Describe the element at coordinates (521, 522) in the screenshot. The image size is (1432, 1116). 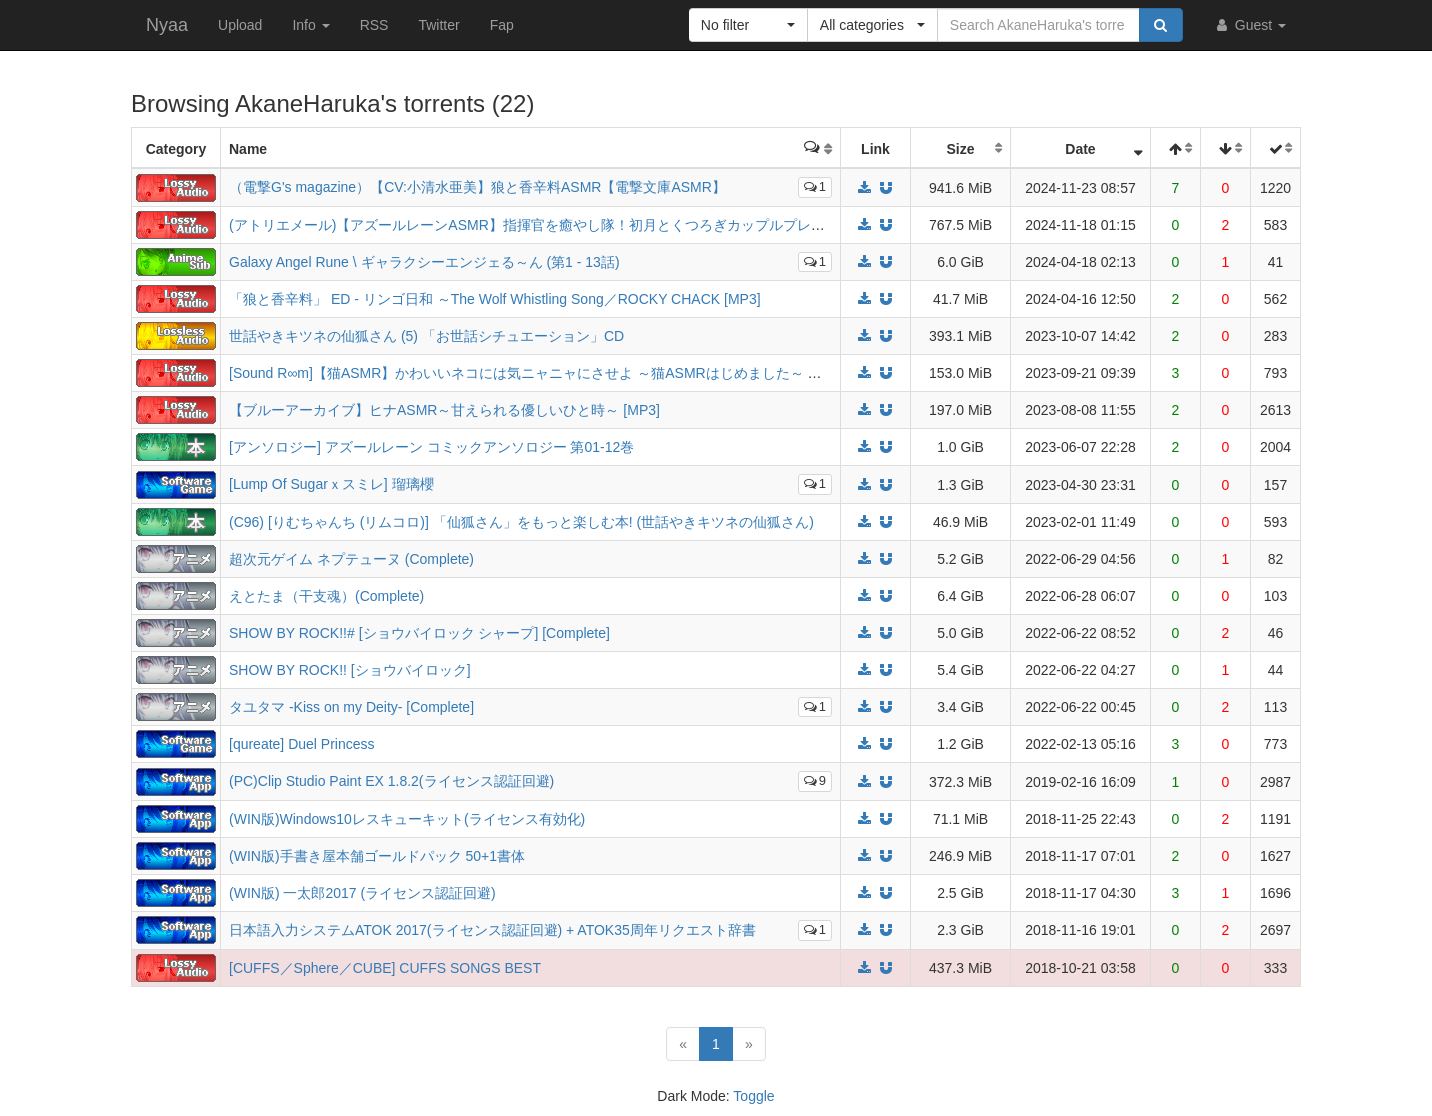
I see `(C96) [りむちゃんち (リムコロ)] 「仙狐さん」をもっと楽しむ本! (世話やきキツネの仙狐さん)` at that location.